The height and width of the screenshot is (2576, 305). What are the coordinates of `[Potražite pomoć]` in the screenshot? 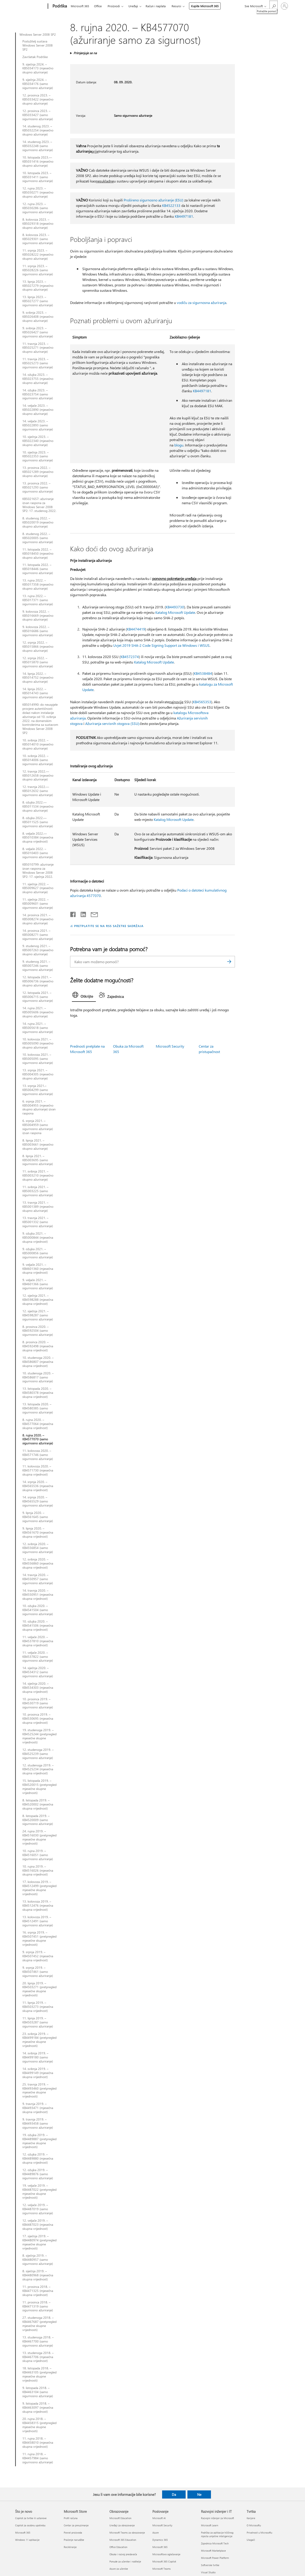 It's located at (274, 6).